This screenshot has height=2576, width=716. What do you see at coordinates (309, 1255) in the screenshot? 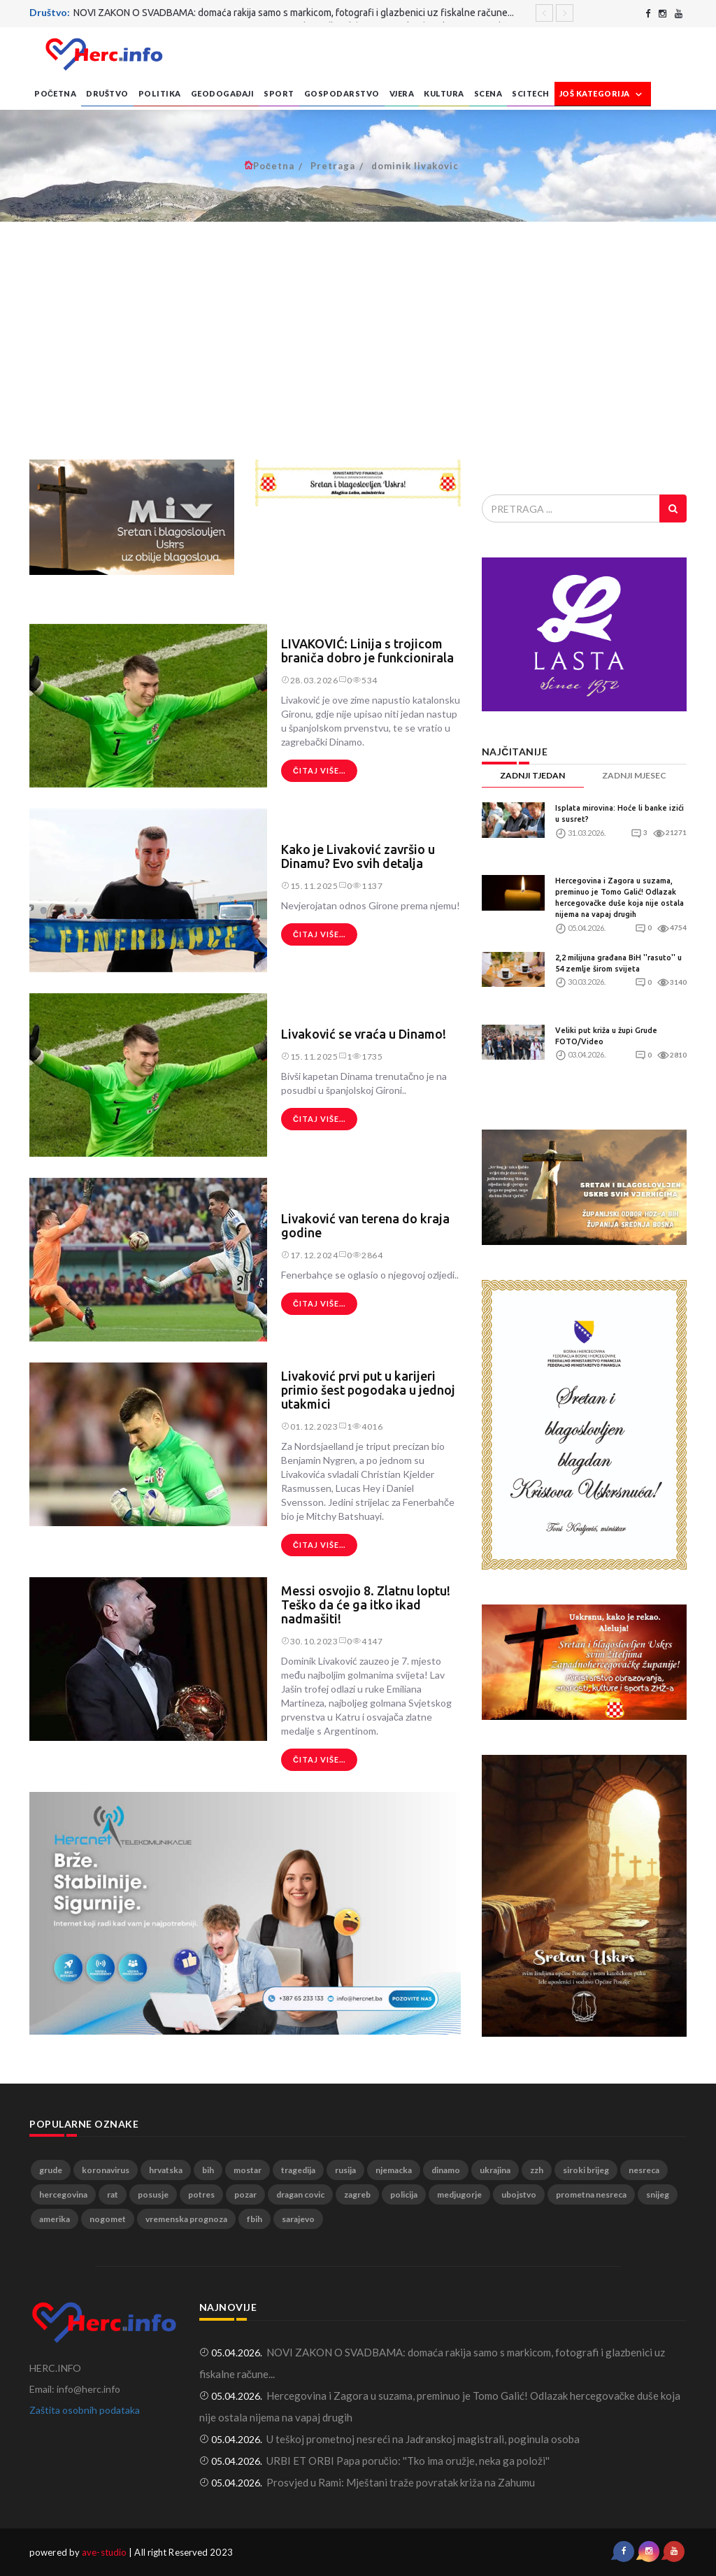
I see `17.12.2024` at bounding box center [309, 1255].